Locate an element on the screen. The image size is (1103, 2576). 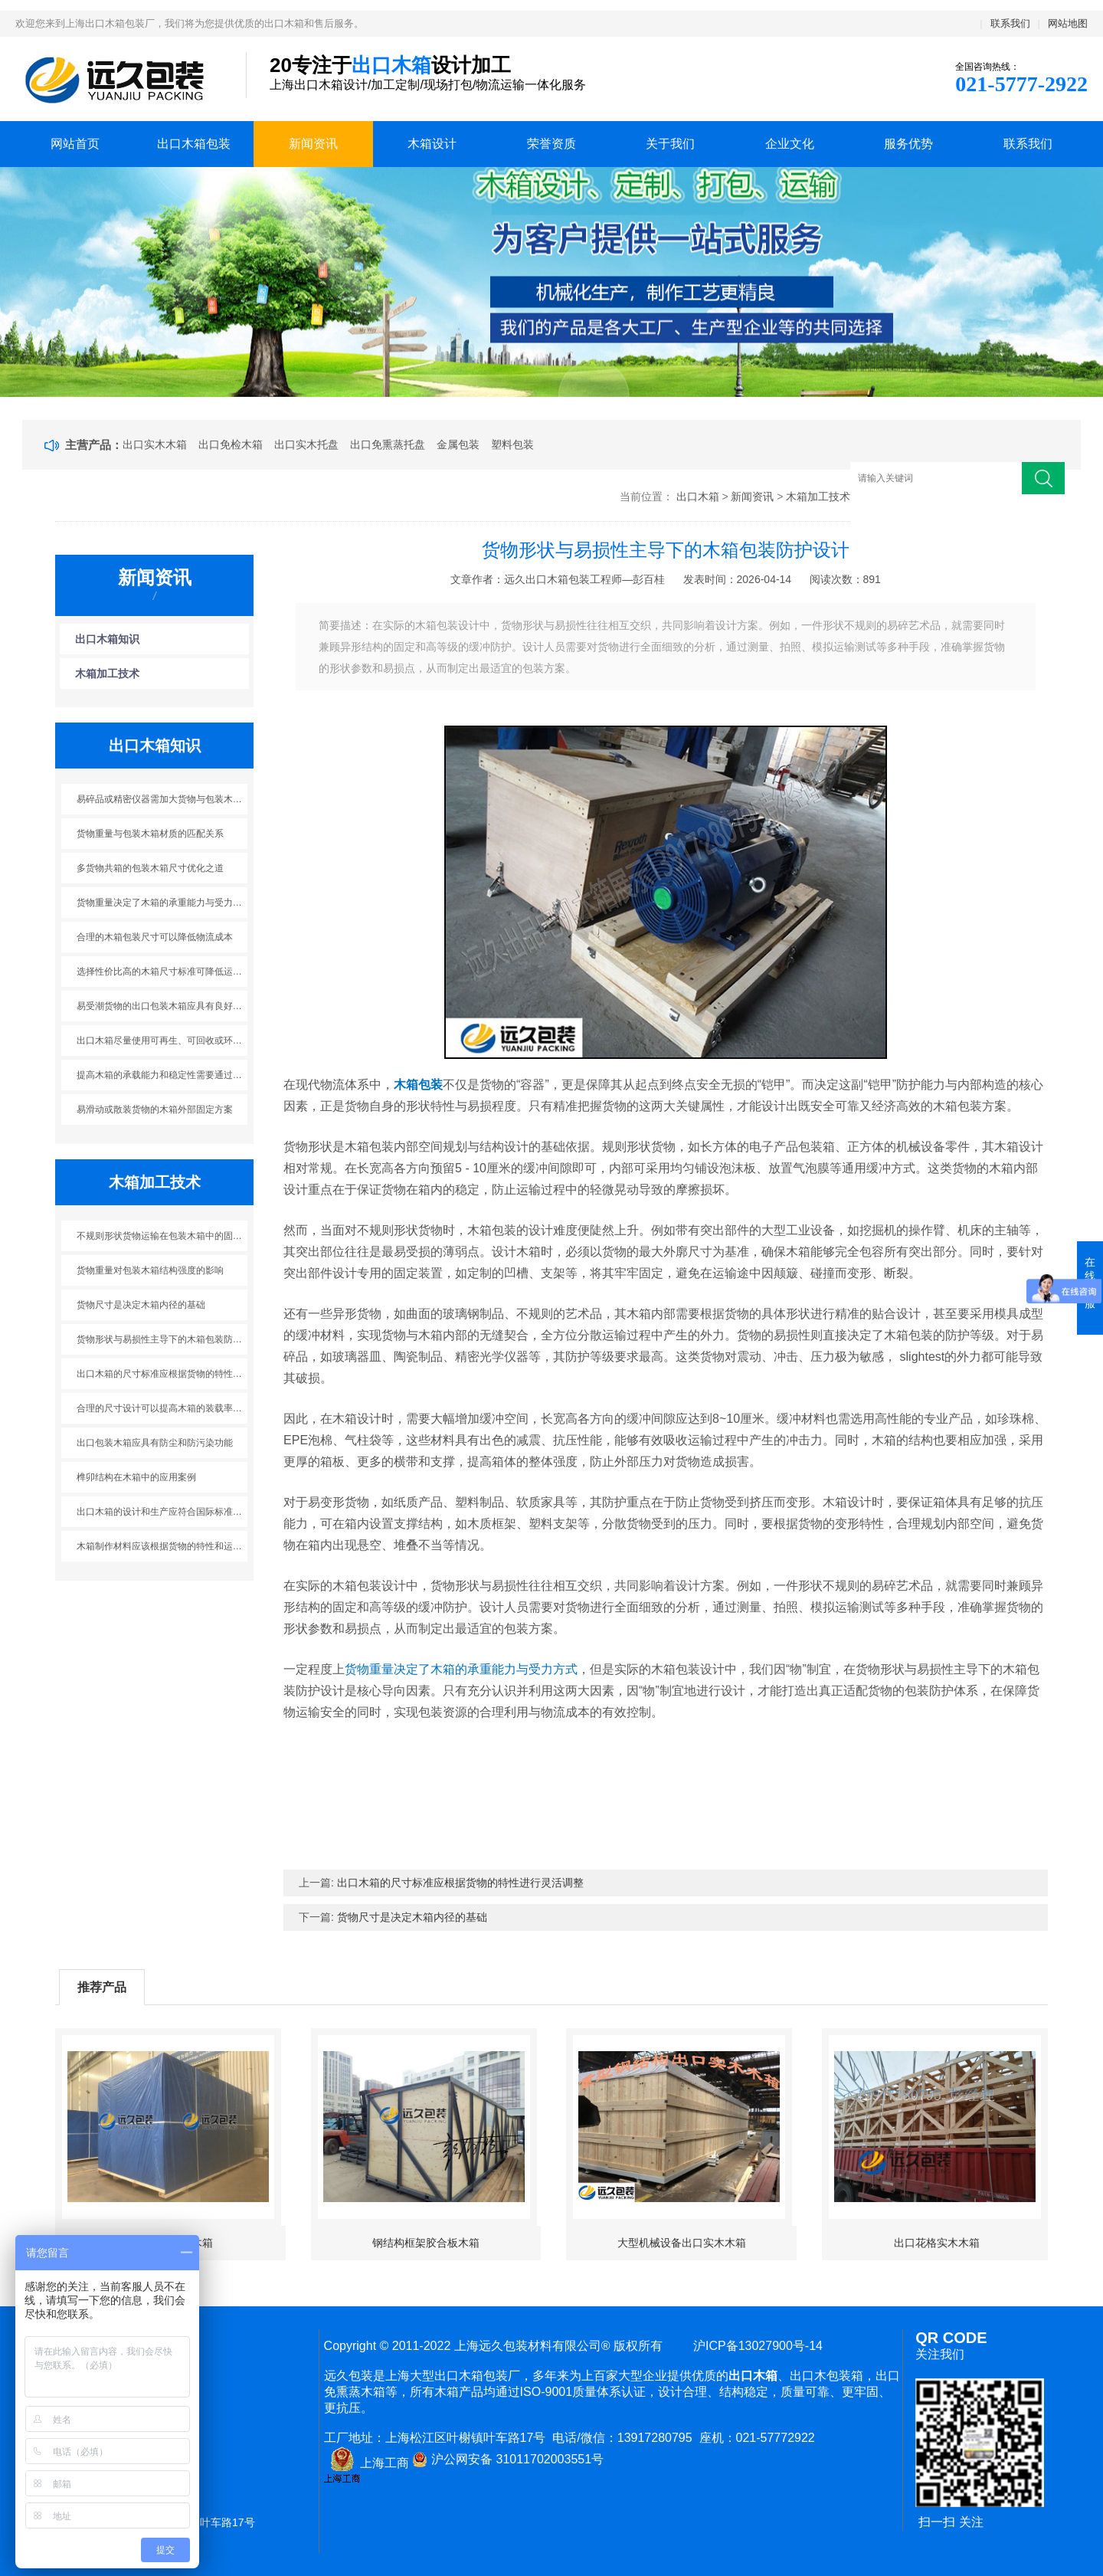
大型机械设备出口实木木箱 is located at coordinates (681, 2243).